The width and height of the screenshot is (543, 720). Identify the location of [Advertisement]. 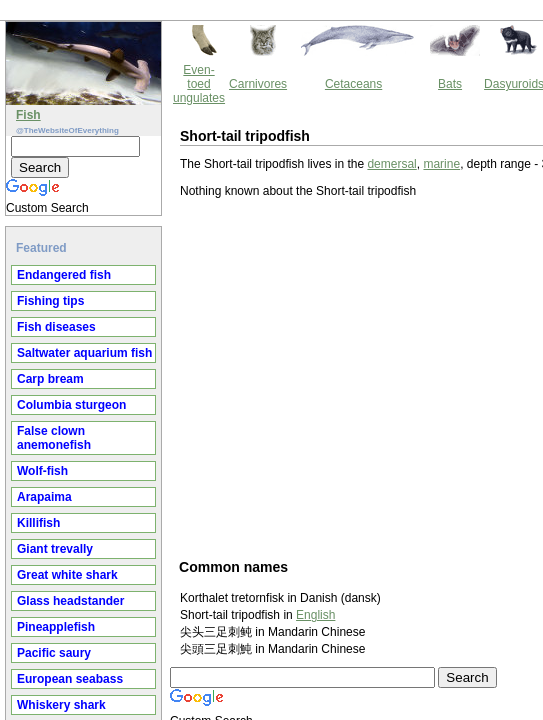
(240, 290).